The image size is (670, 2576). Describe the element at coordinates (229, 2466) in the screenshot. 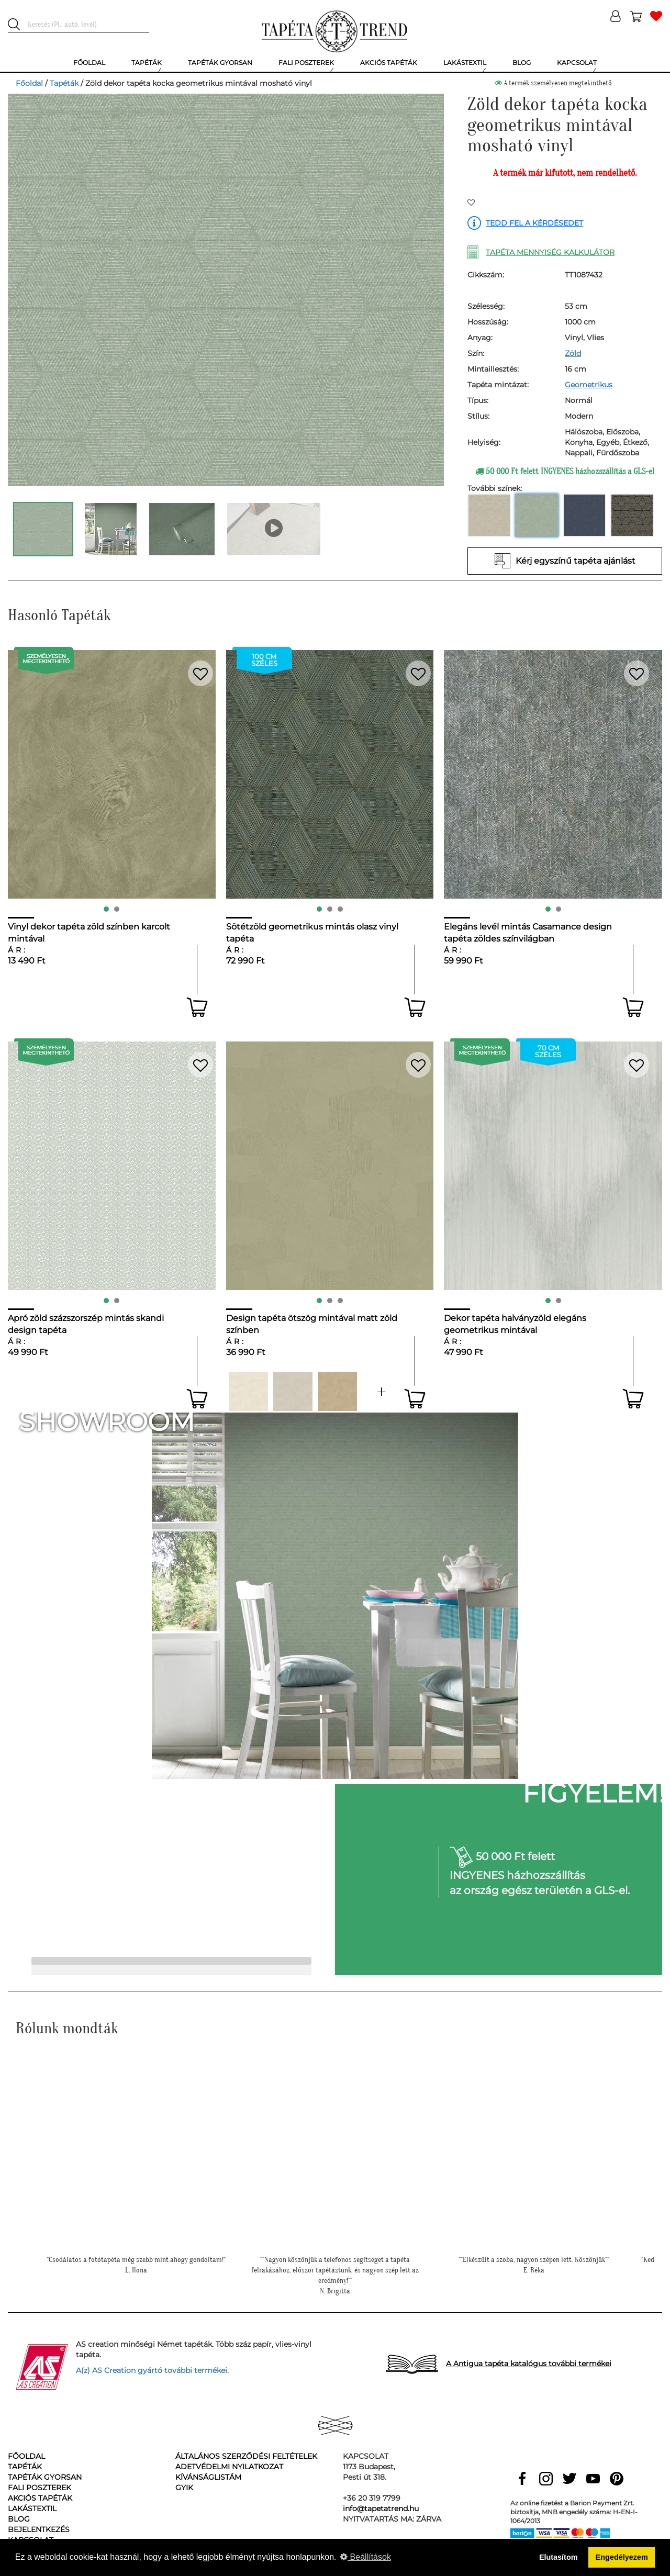

I see `Adetvédelmi nyilatkozat` at that location.